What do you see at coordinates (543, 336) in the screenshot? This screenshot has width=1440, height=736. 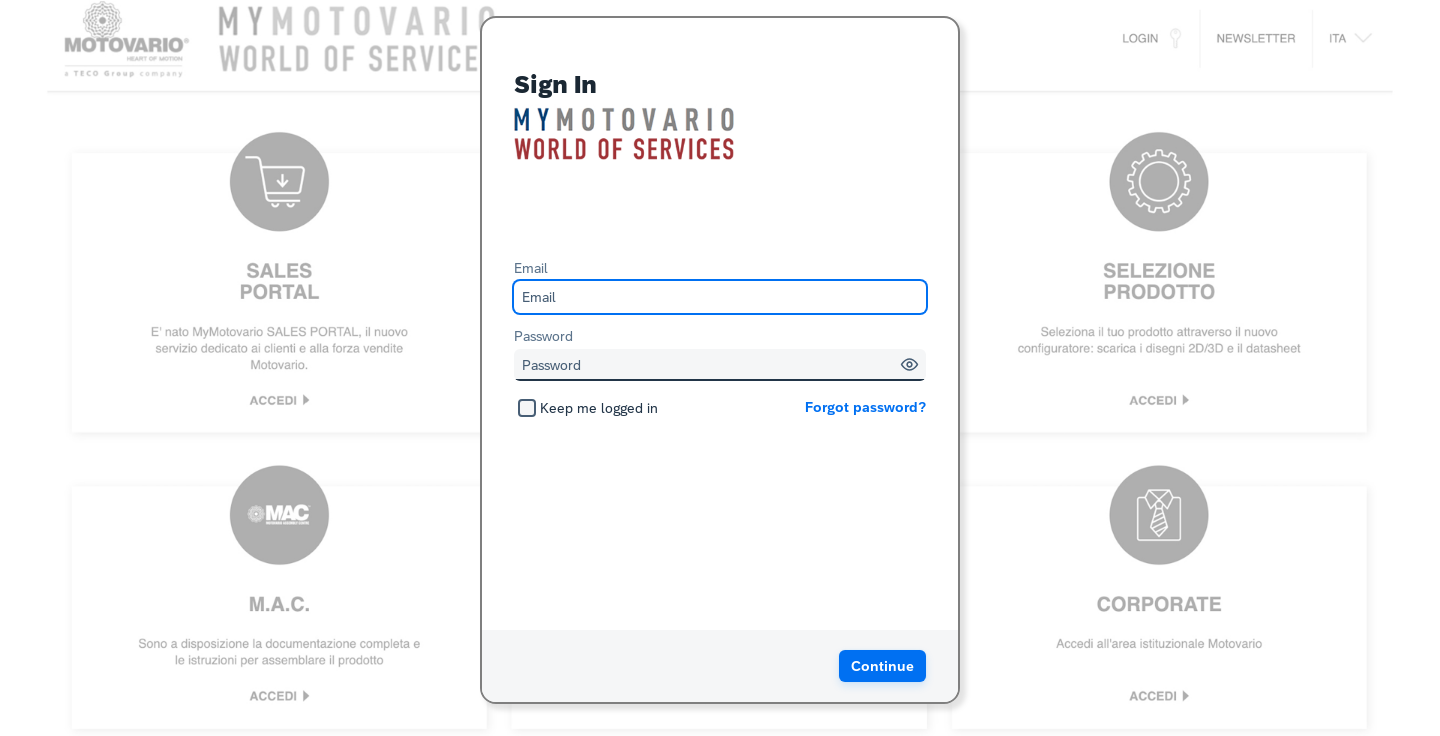 I see `Password` at bounding box center [543, 336].